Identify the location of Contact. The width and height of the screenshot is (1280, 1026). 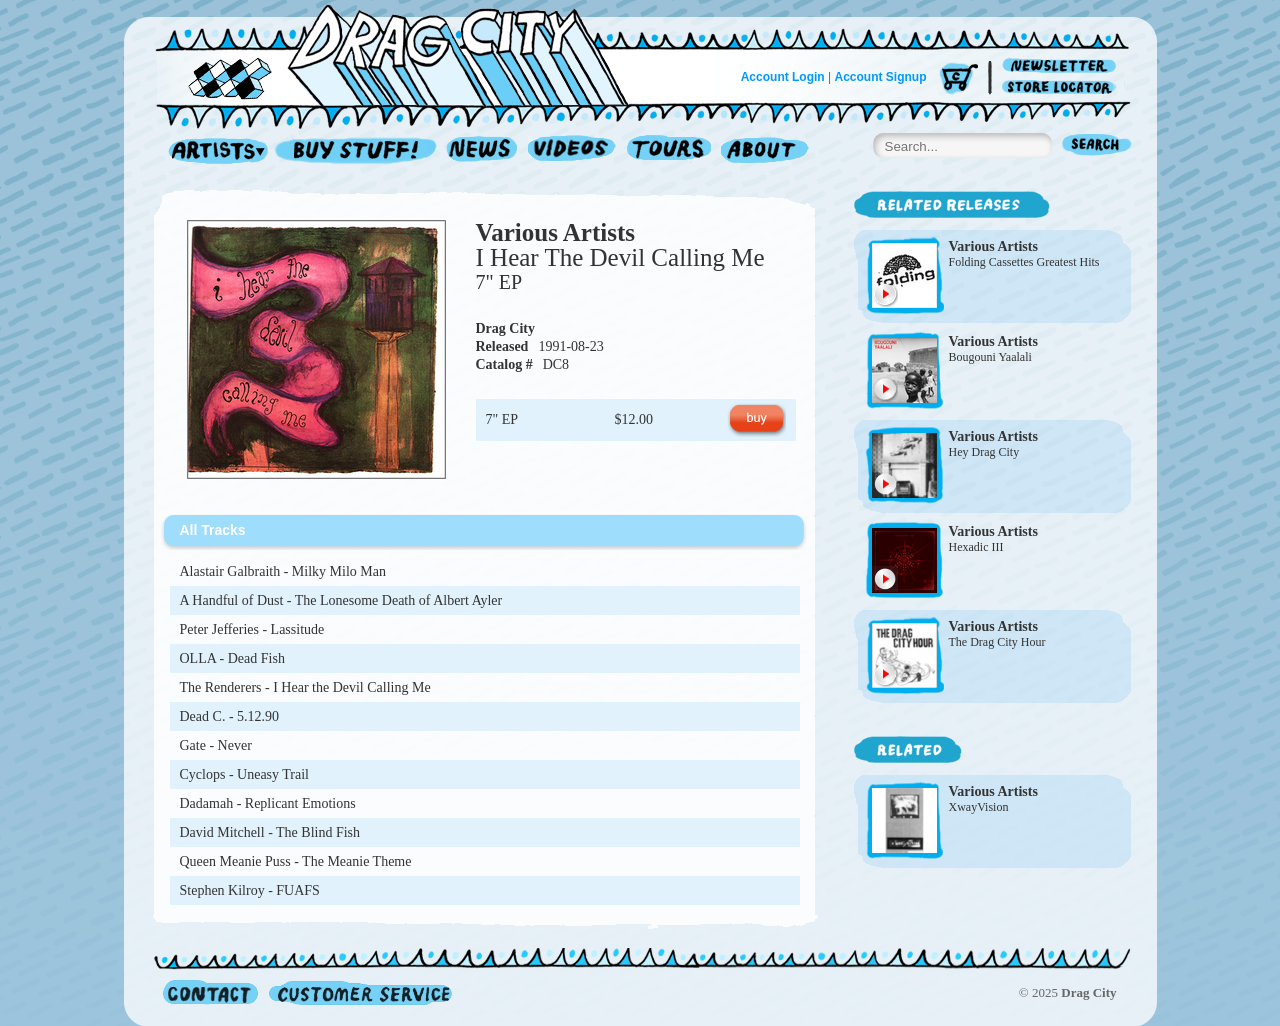
(210, 992).